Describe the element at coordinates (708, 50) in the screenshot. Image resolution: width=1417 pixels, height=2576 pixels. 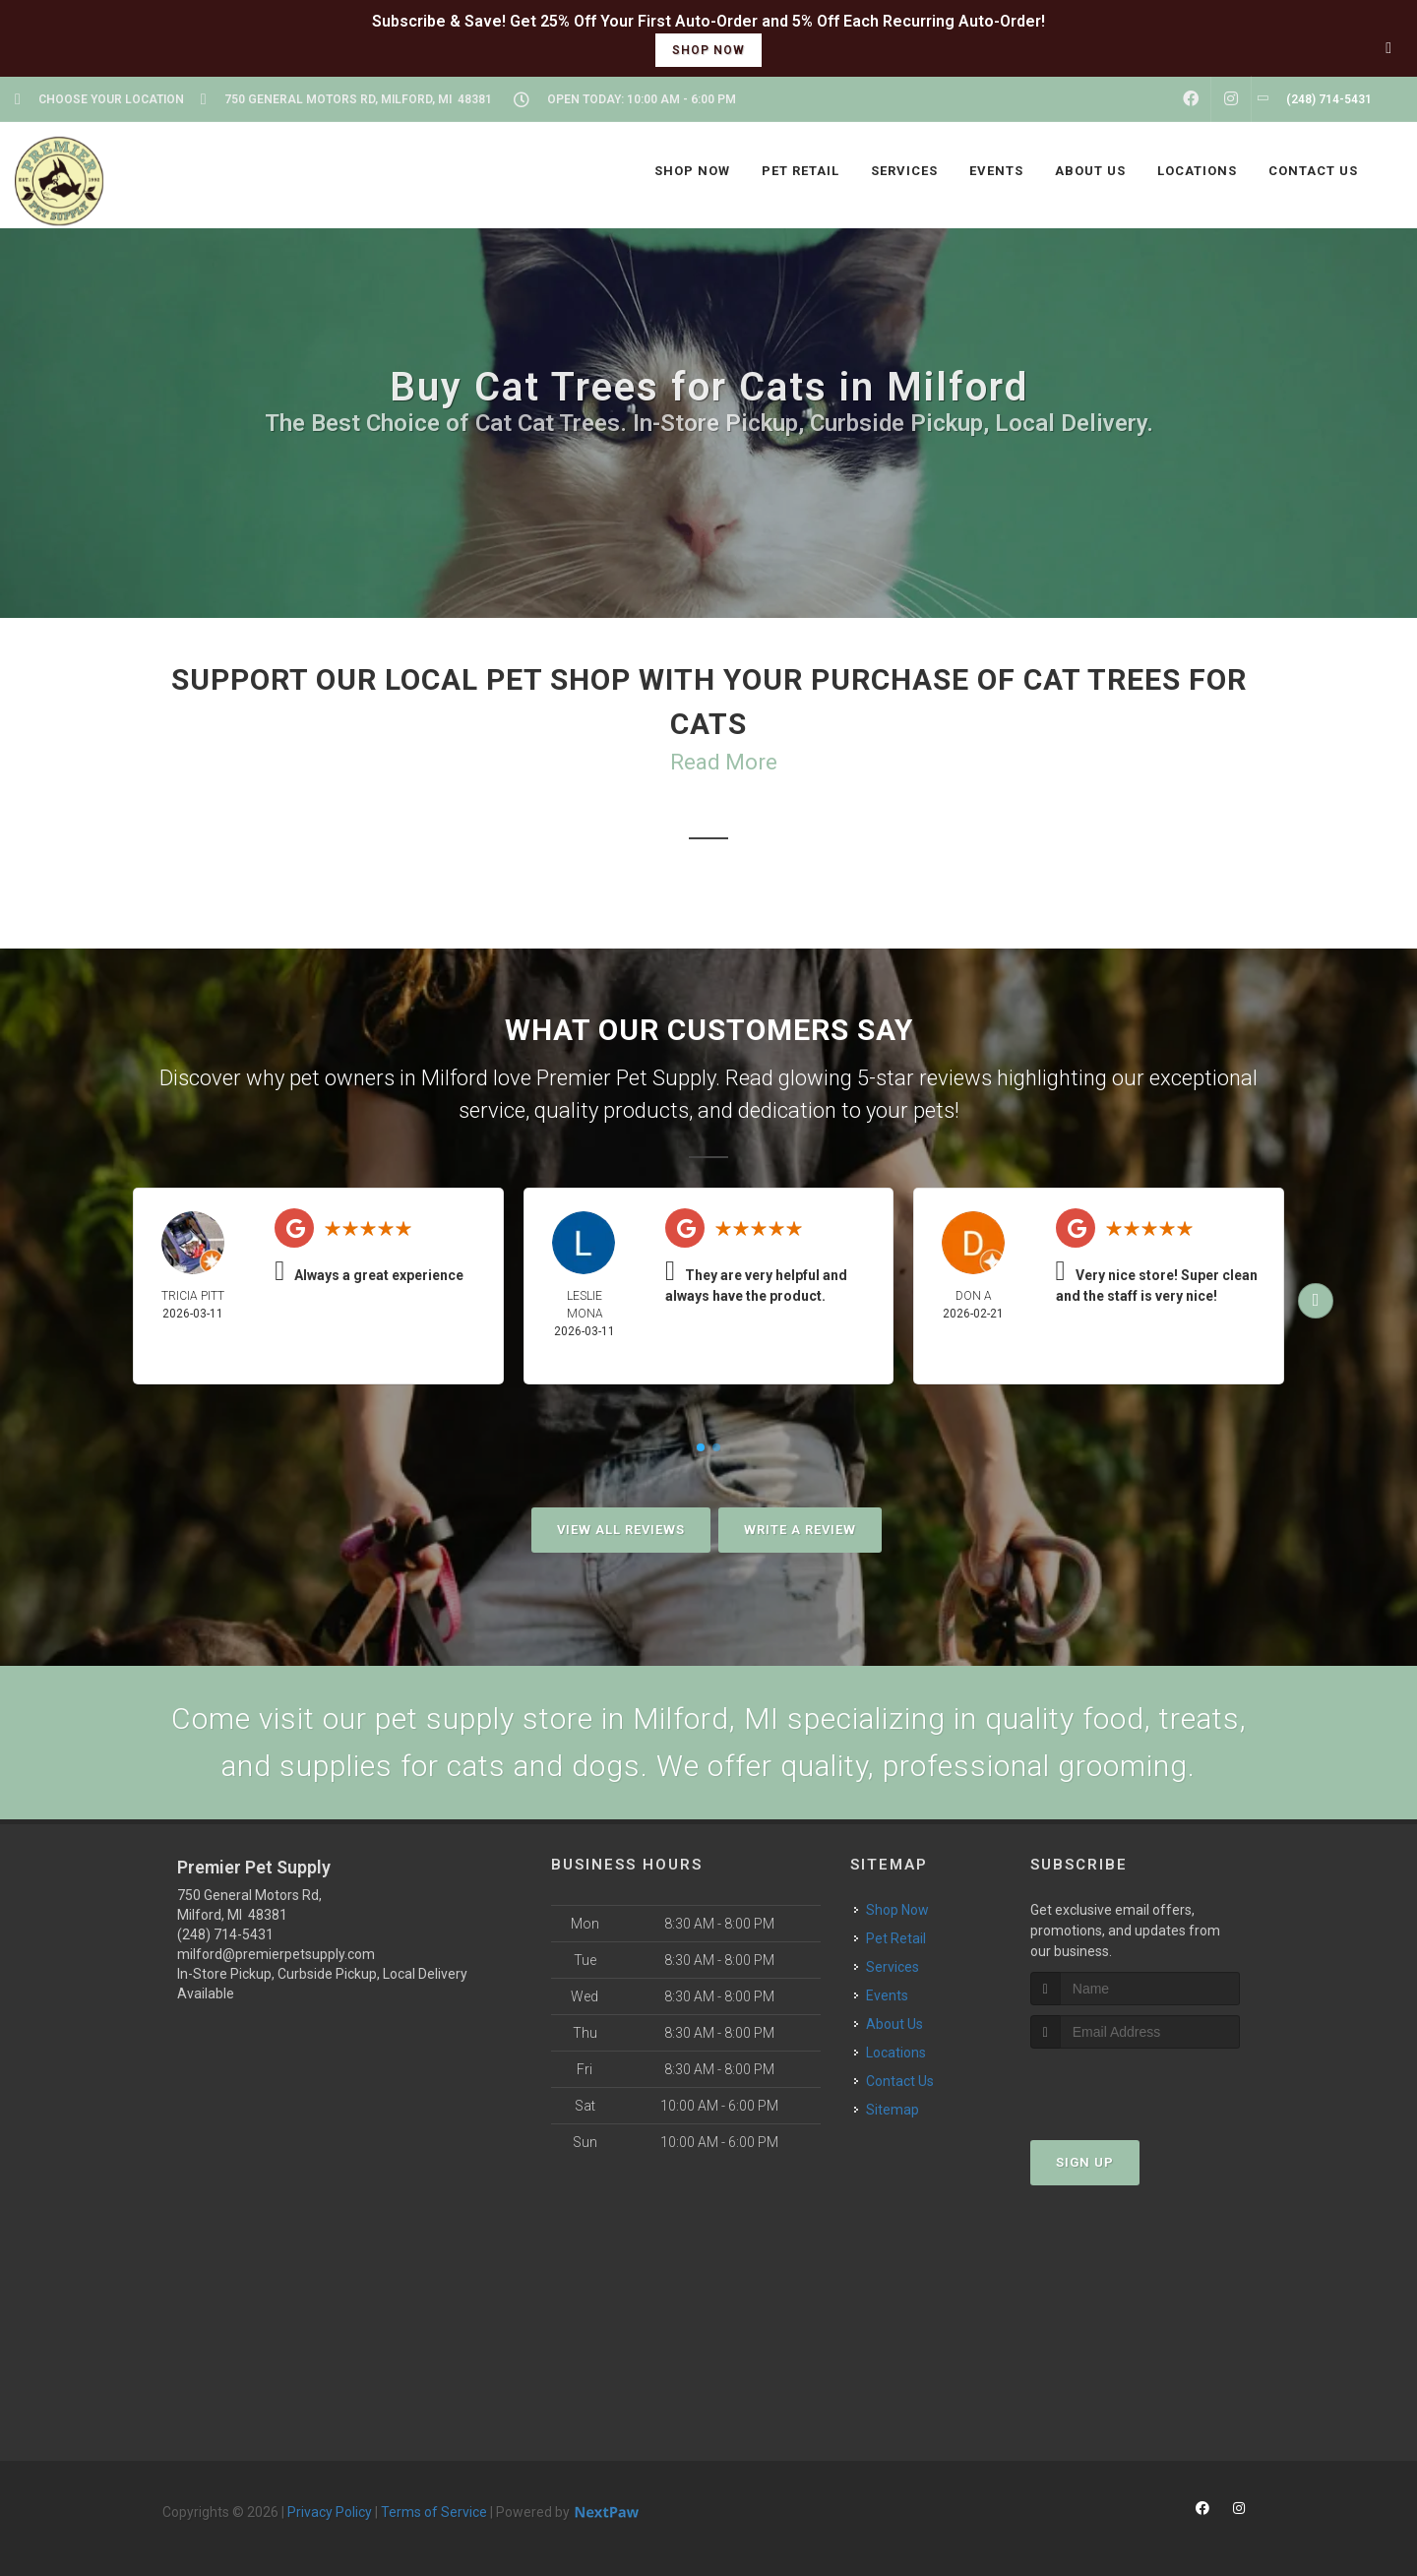
I see `shop now` at that location.